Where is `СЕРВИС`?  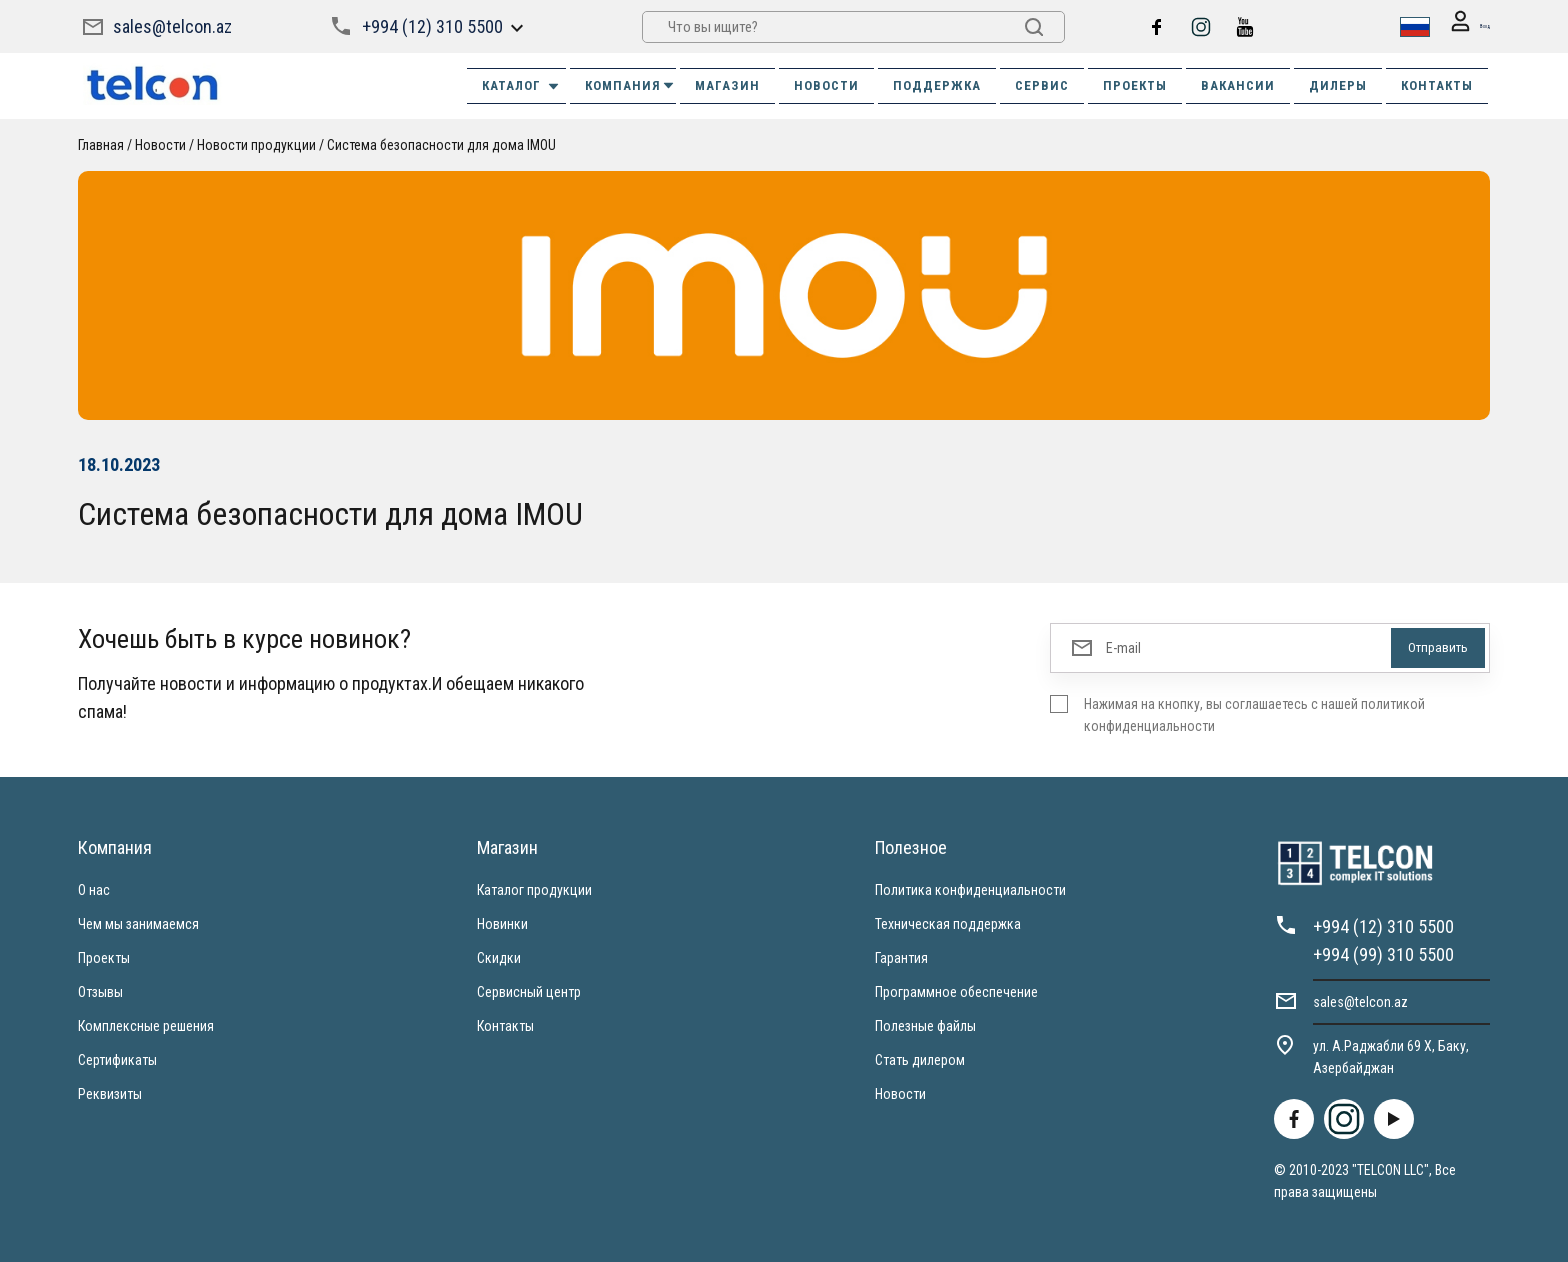 СЕРВИС is located at coordinates (1042, 84).